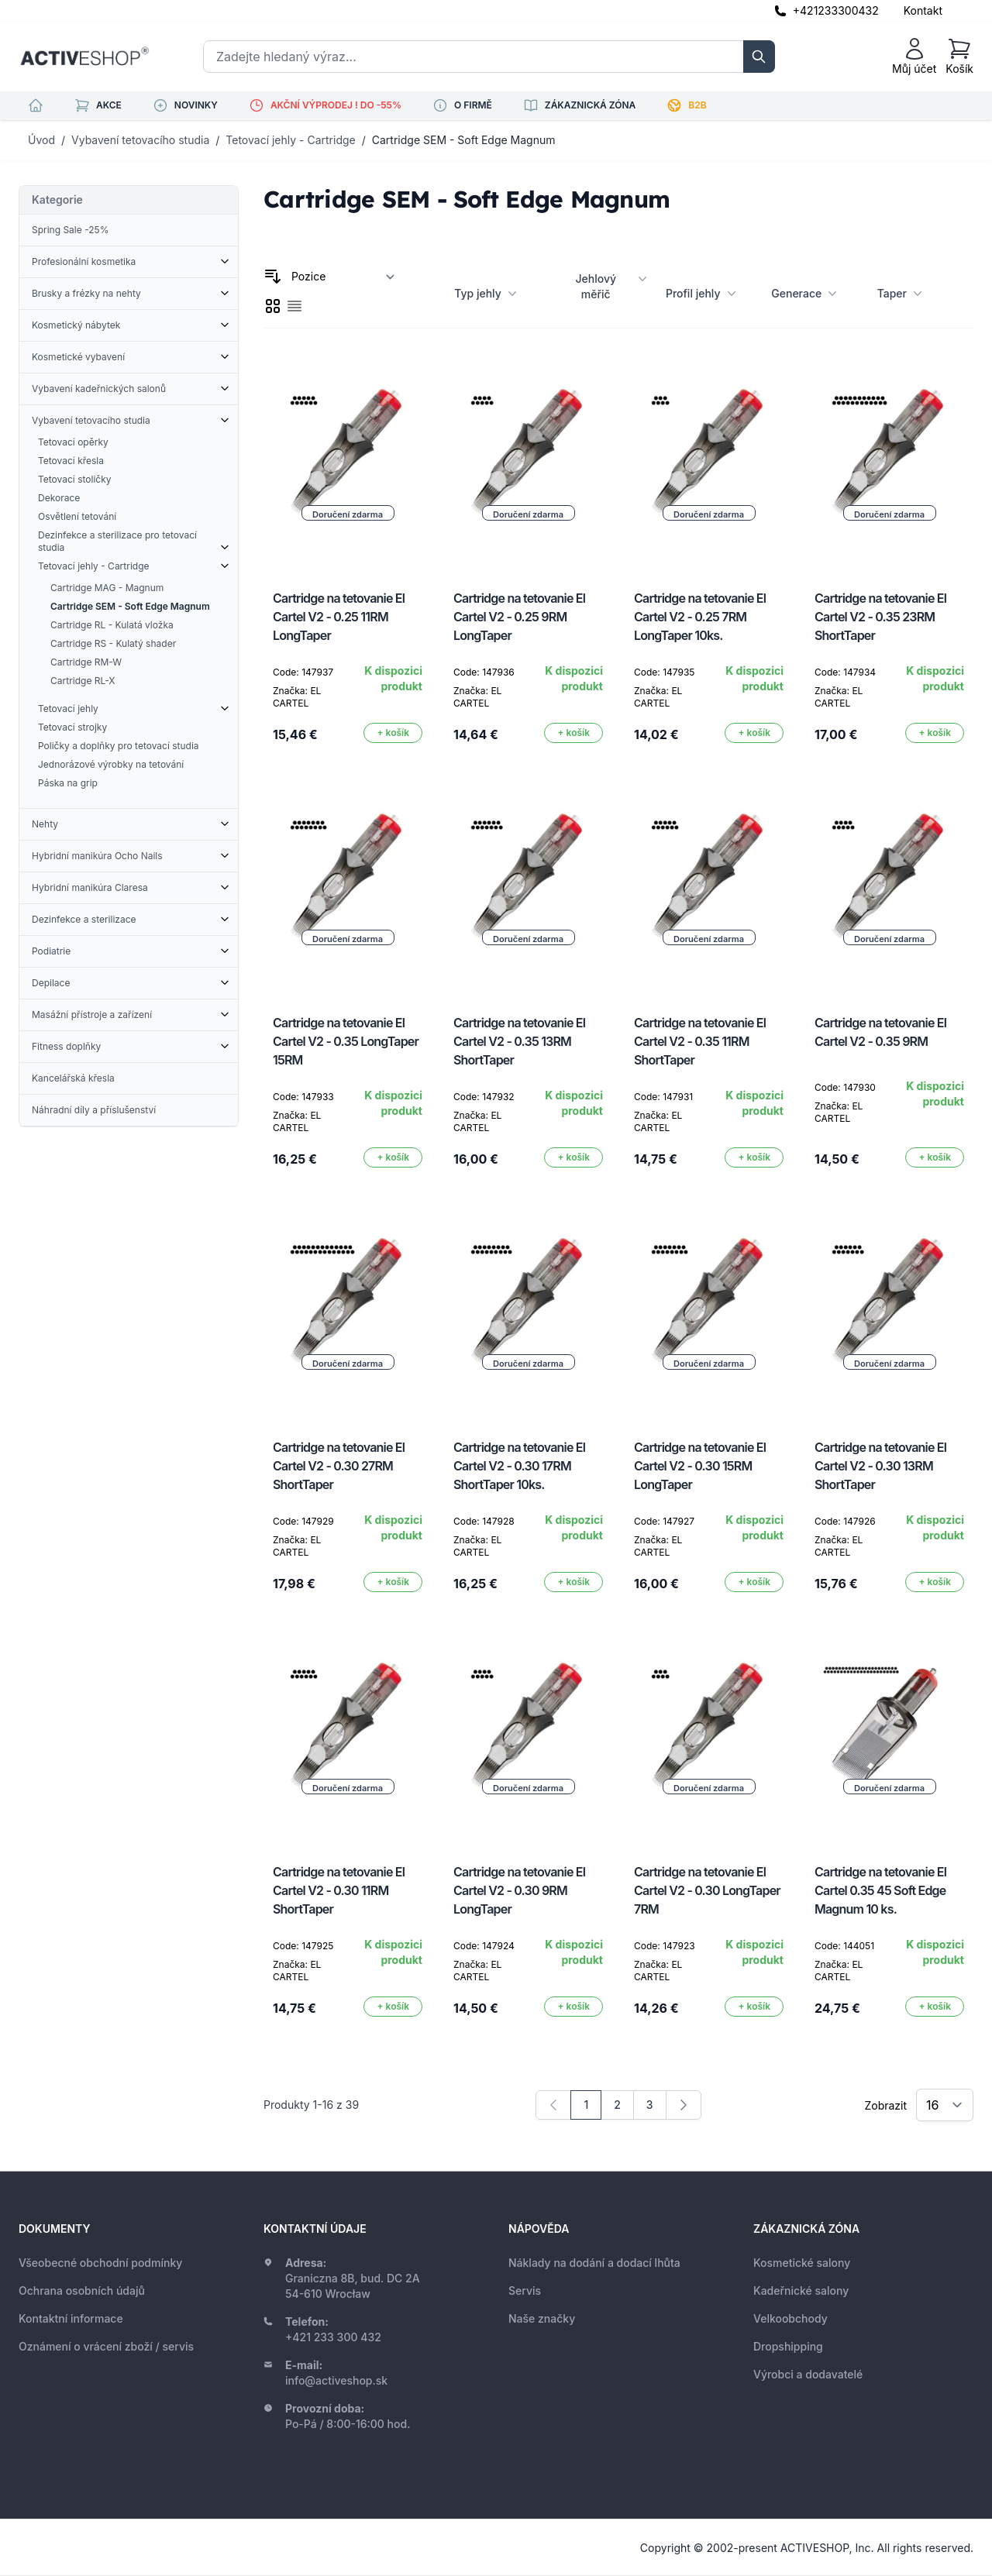 The height and width of the screenshot is (2576, 992). What do you see at coordinates (71, 2318) in the screenshot?
I see `Kontaktní informace` at bounding box center [71, 2318].